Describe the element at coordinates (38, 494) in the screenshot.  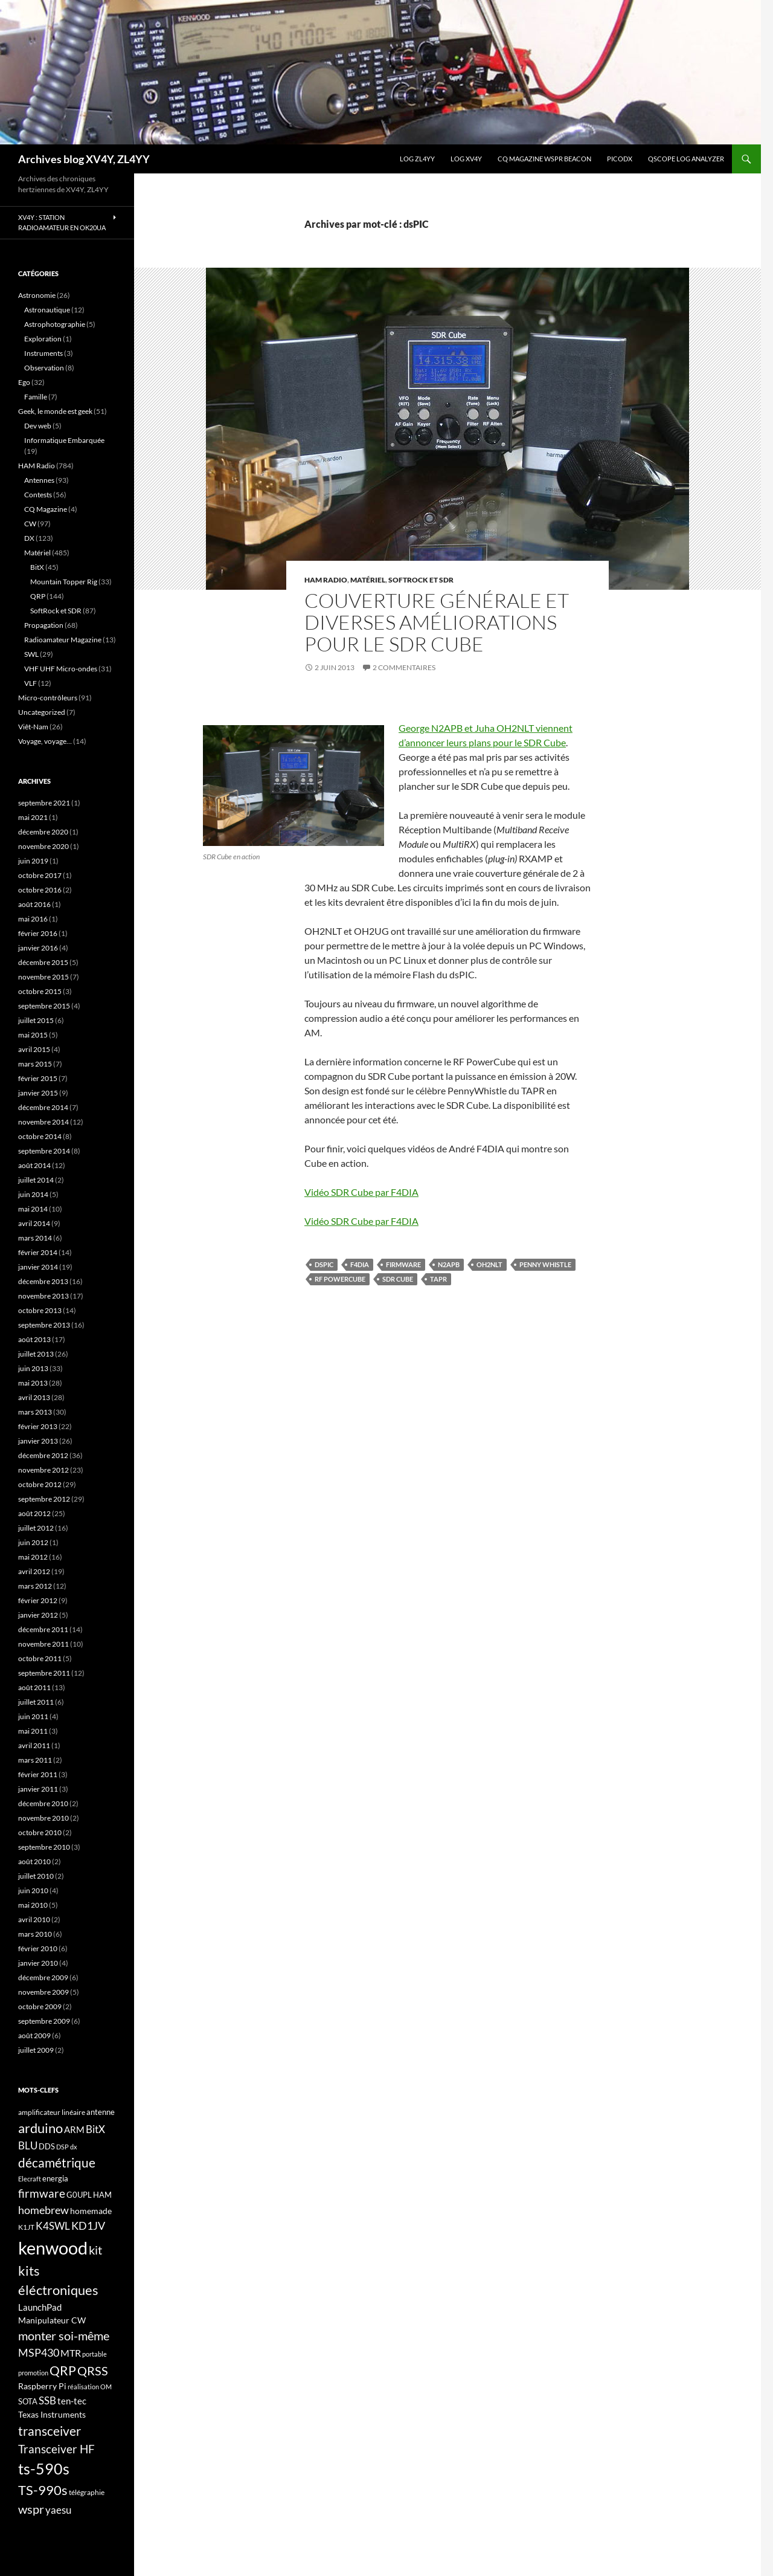
I see `Contests` at that location.